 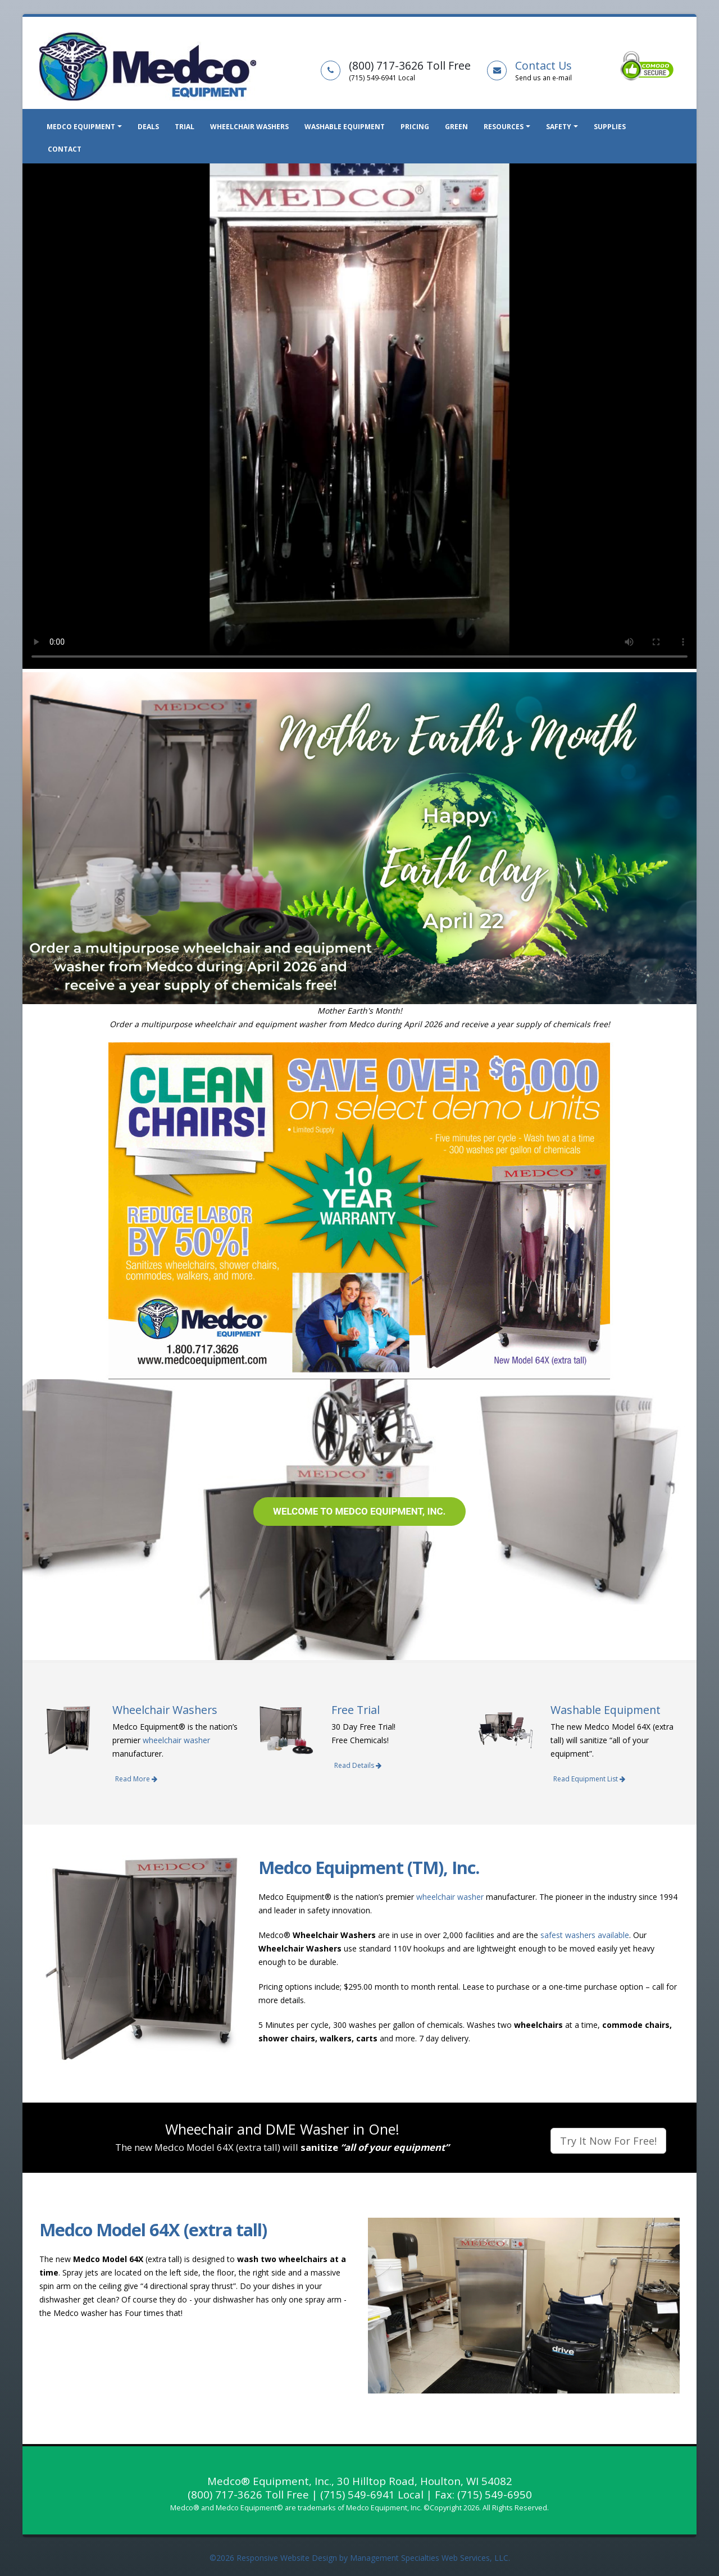 What do you see at coordinates (589, 1779) in the screenshot?
I see `Read Equipment List` at bounding box center [589, 1779].